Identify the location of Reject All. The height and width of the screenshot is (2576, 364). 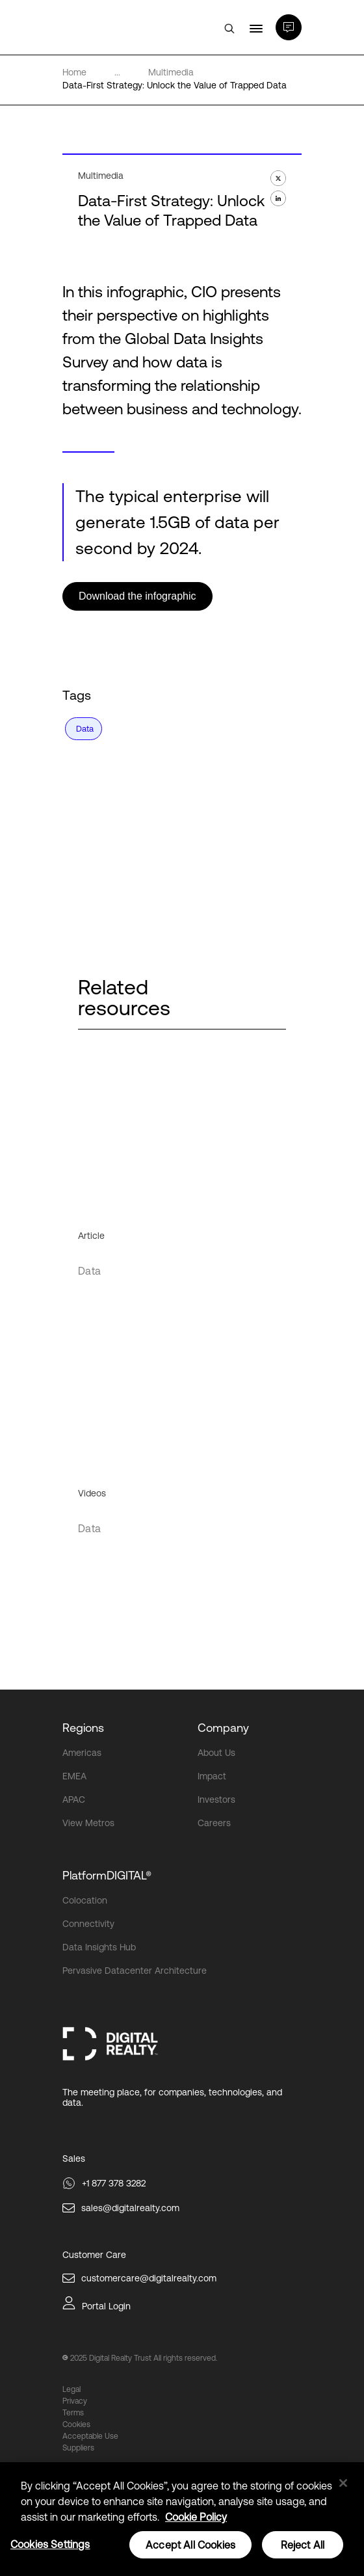
(303, 2545).